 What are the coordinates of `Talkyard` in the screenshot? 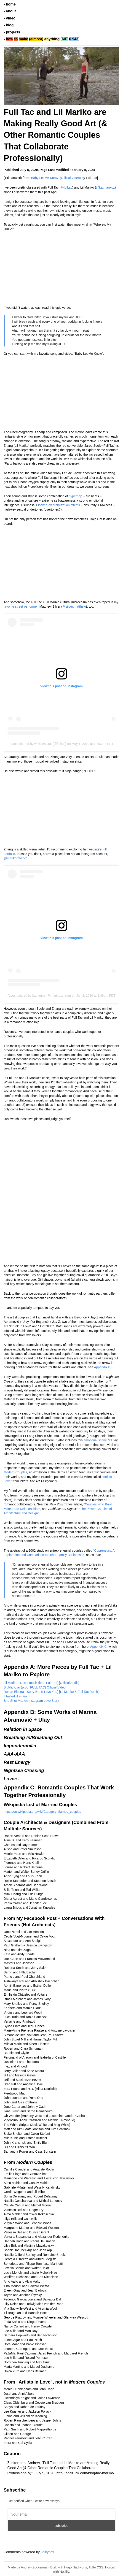 It's located at (47, 2552).